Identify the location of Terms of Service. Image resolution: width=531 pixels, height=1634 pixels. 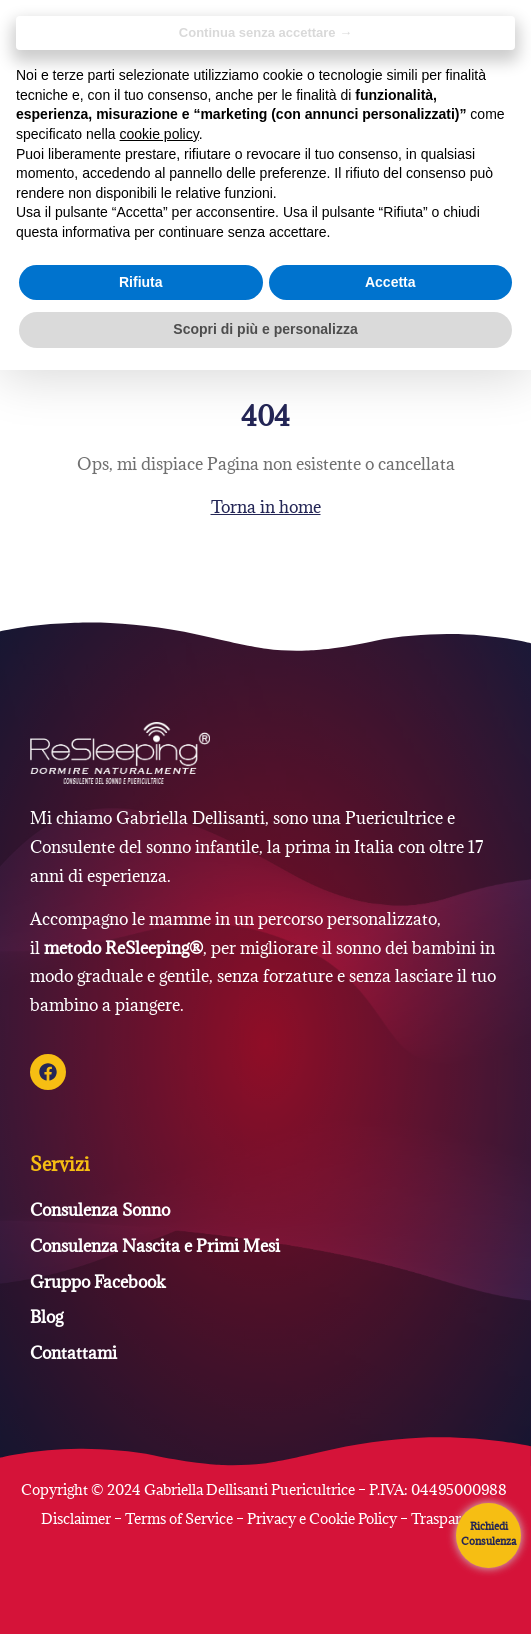
(179, 1518).